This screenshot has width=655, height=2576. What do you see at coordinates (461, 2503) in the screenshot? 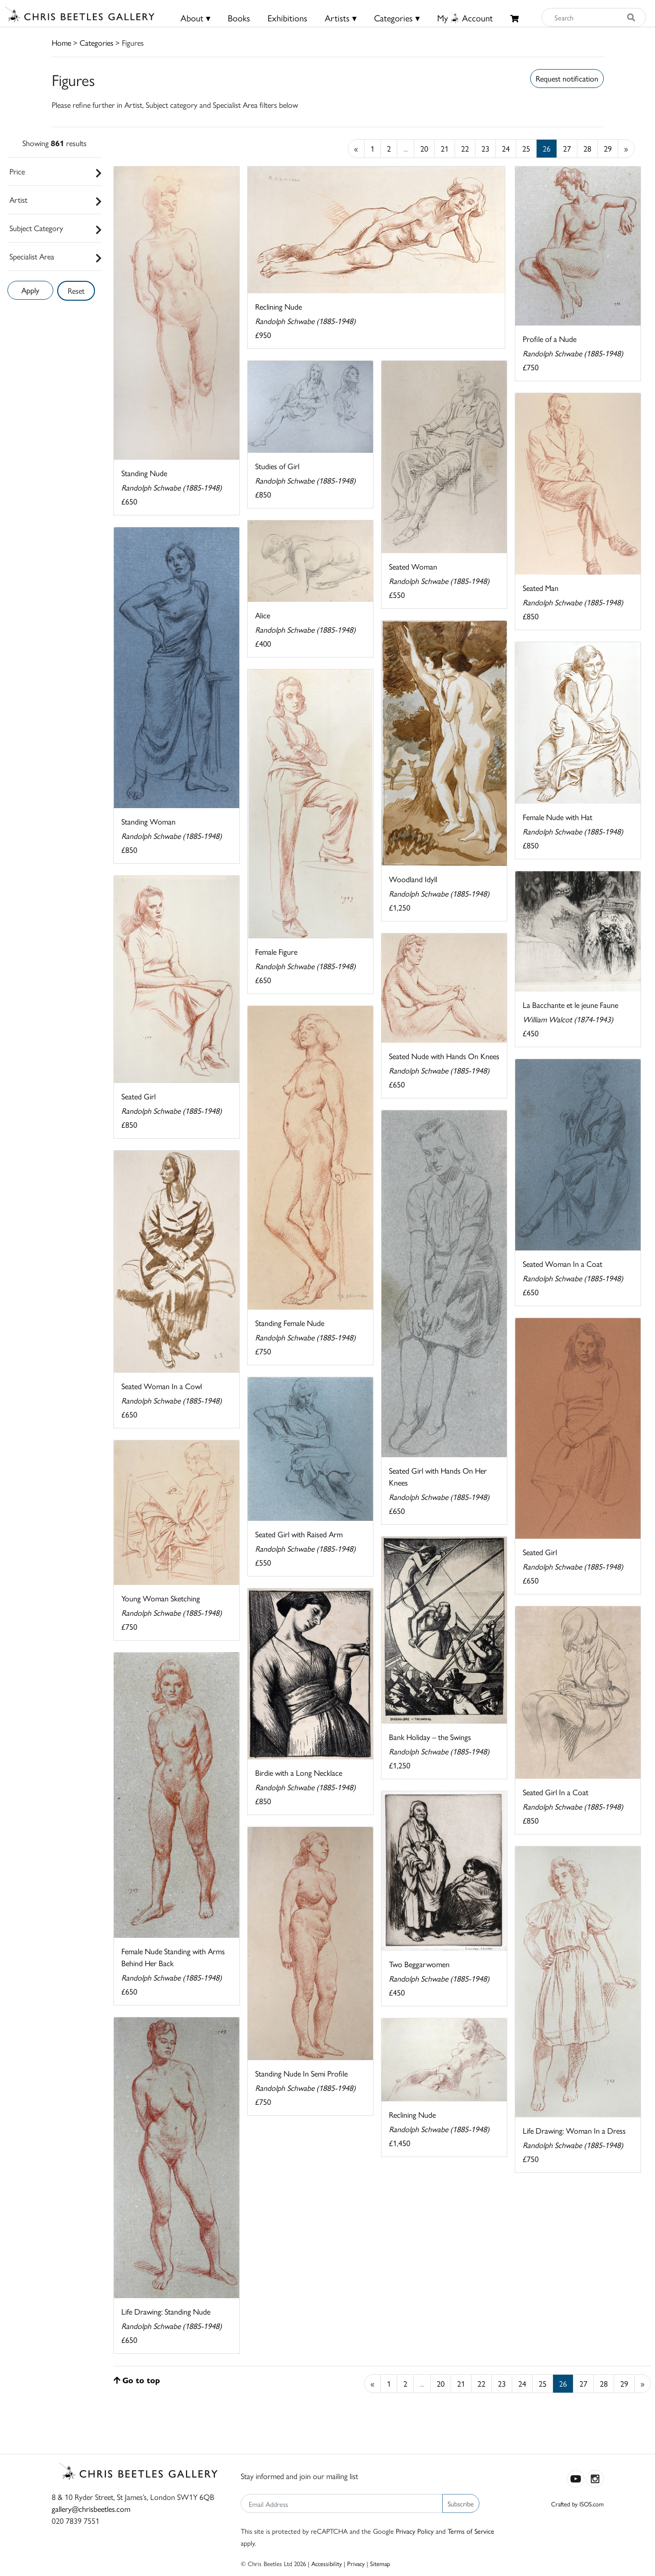
I see `Subscribe` at bounding box center [461, 2503].